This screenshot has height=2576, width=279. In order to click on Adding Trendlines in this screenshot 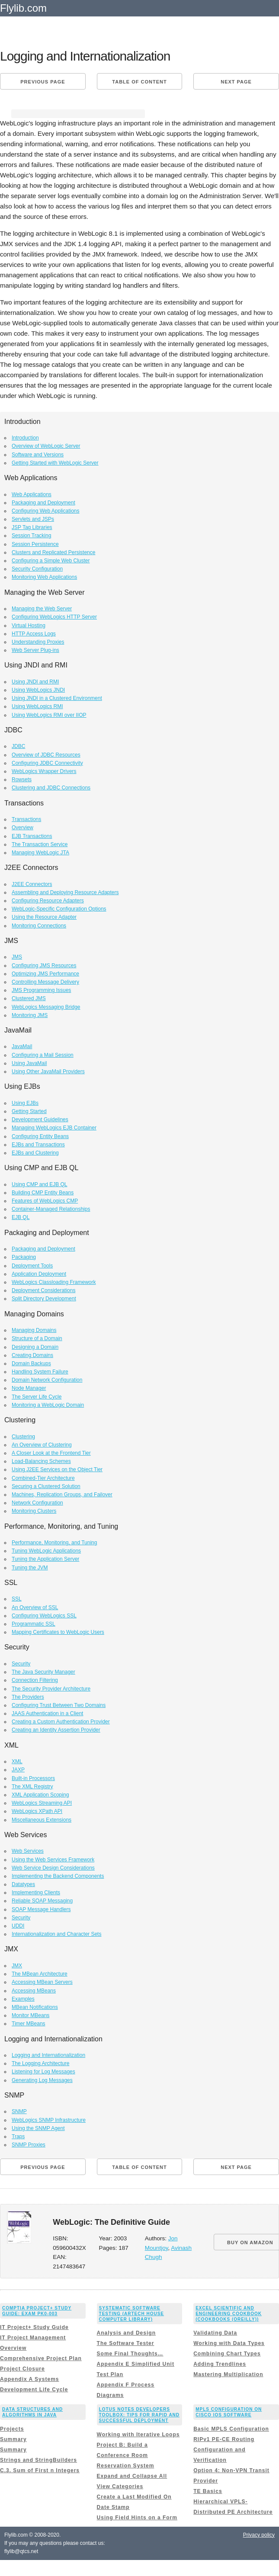, I will do `click(219, 2364)`.